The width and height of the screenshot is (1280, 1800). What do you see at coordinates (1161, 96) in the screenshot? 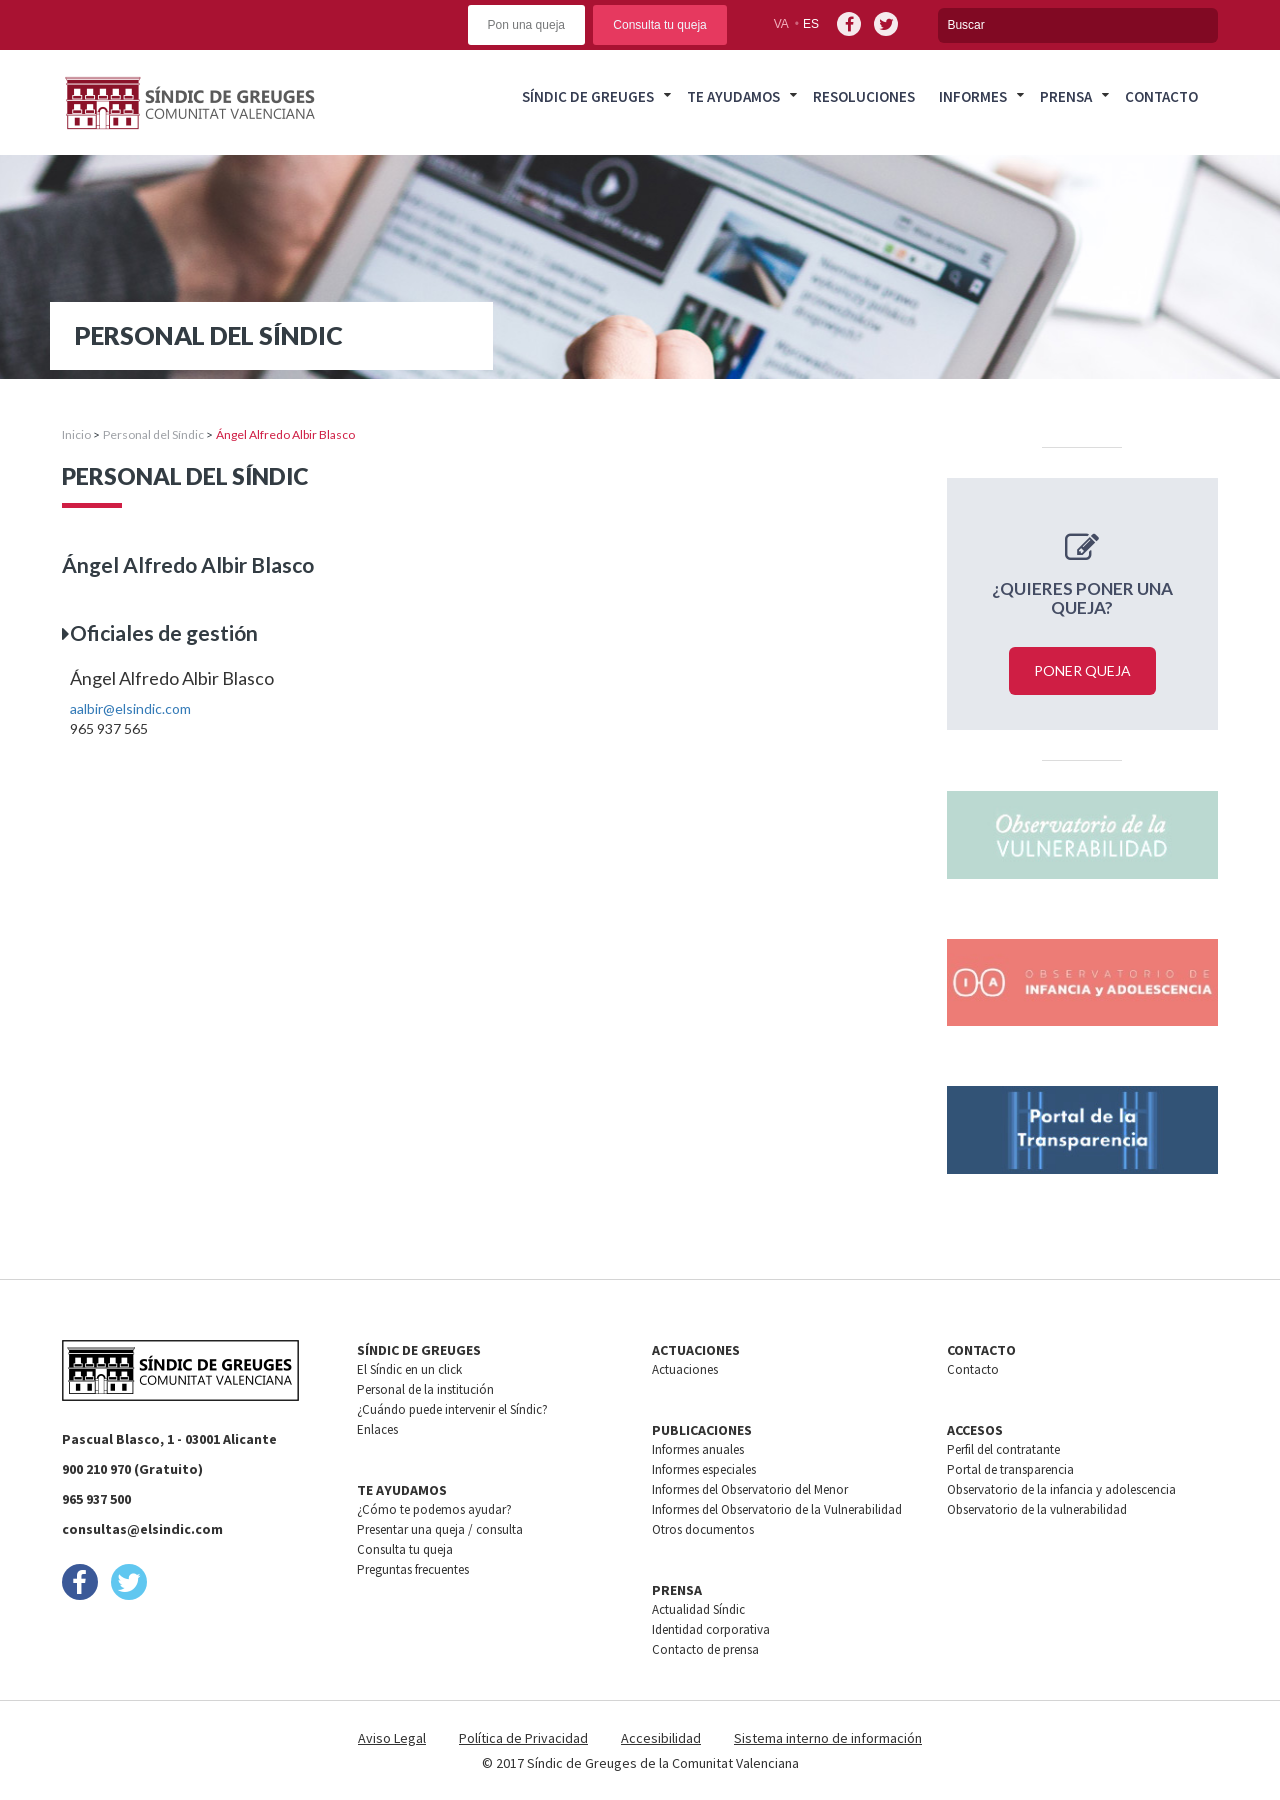
I see `Contacto` at bounding box center [1161, 96].